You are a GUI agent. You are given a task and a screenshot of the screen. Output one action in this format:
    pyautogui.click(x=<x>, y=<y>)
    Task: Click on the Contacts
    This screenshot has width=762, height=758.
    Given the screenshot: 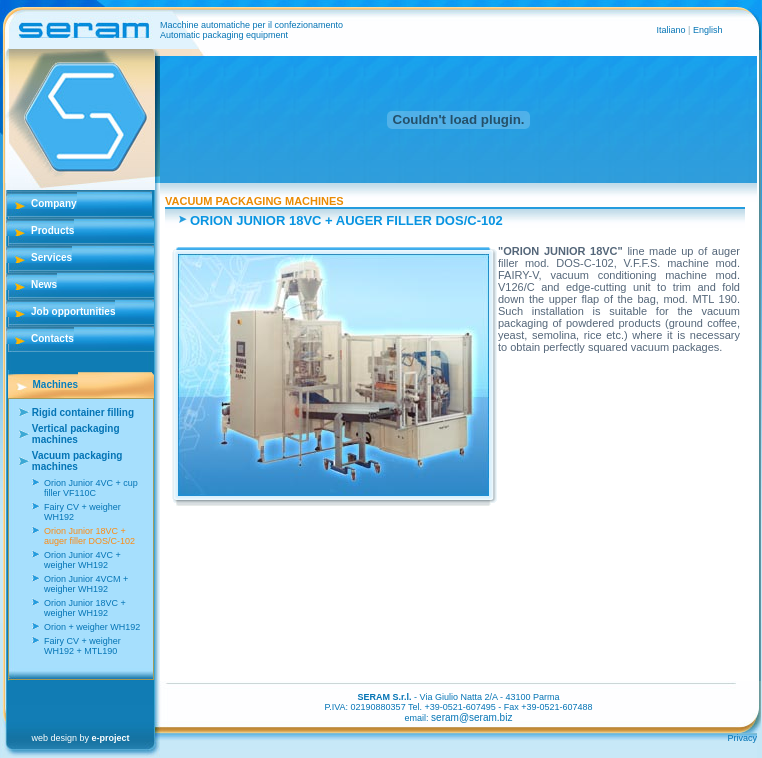 What is the action you would take?
    pyautogui.click(x=52, y=338)
    